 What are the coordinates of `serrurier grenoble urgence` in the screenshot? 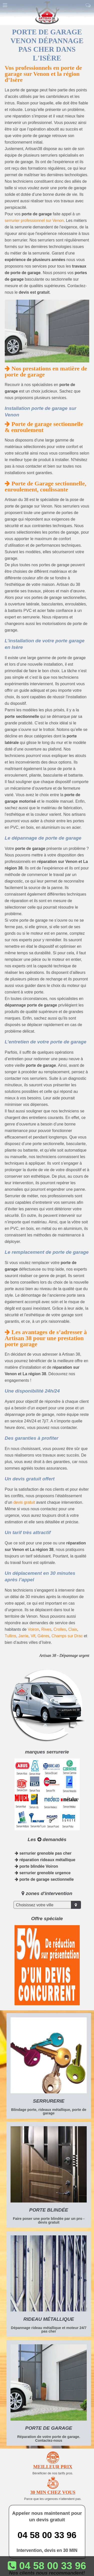 It's located at (43, 1873).